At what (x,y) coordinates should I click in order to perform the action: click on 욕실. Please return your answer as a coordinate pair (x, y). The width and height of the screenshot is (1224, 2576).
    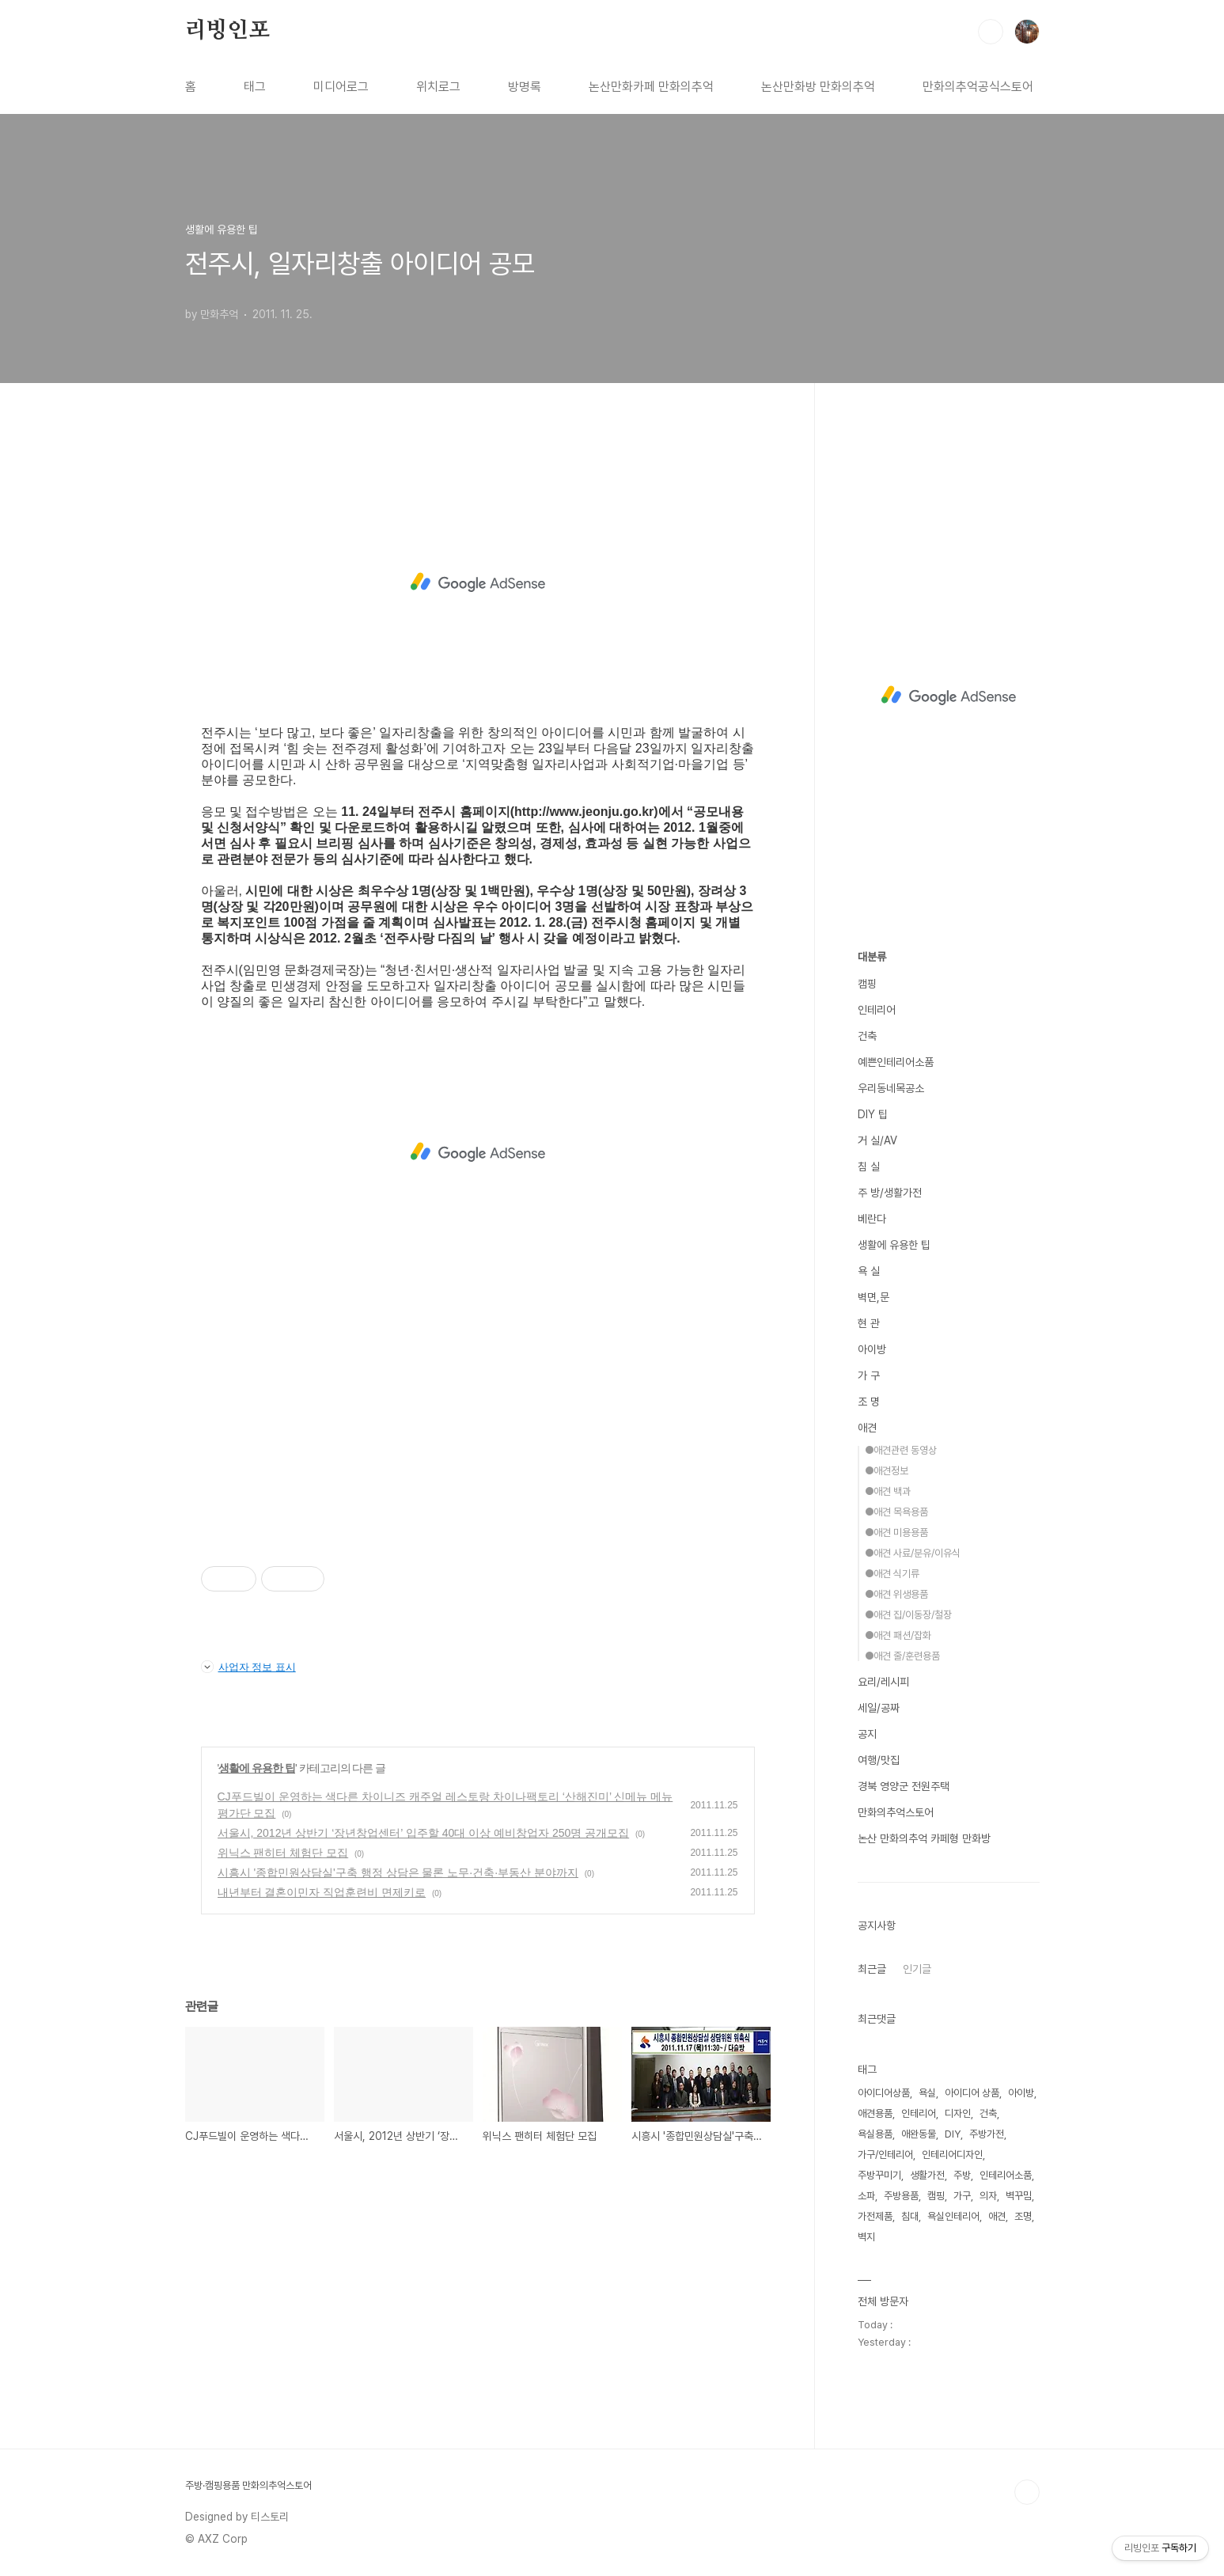
    Looking at the image, I should click on (927, 2093).